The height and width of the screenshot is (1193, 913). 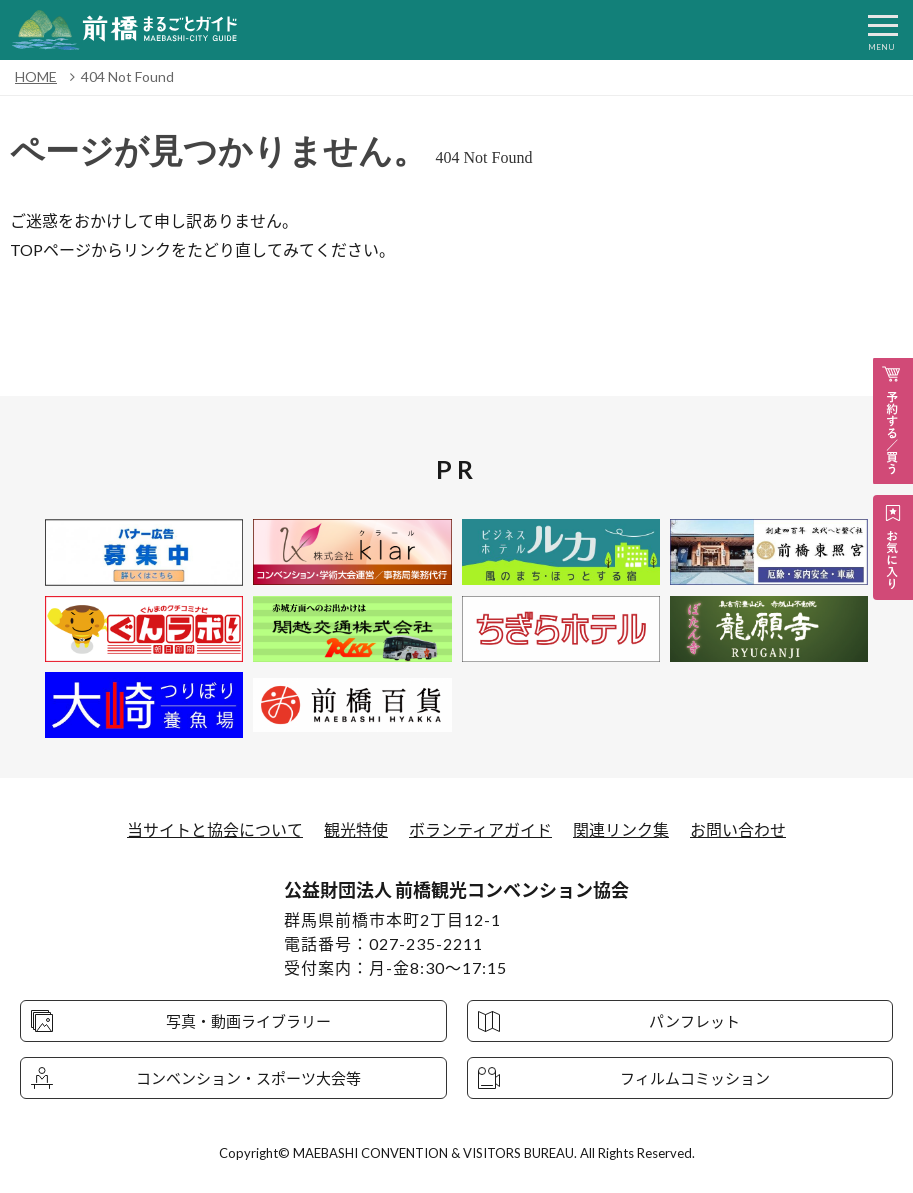 What do you see at coordinates (480, 829) in the screenshot?
I see `ボランティアガイド` at bounding box center [480, 829].